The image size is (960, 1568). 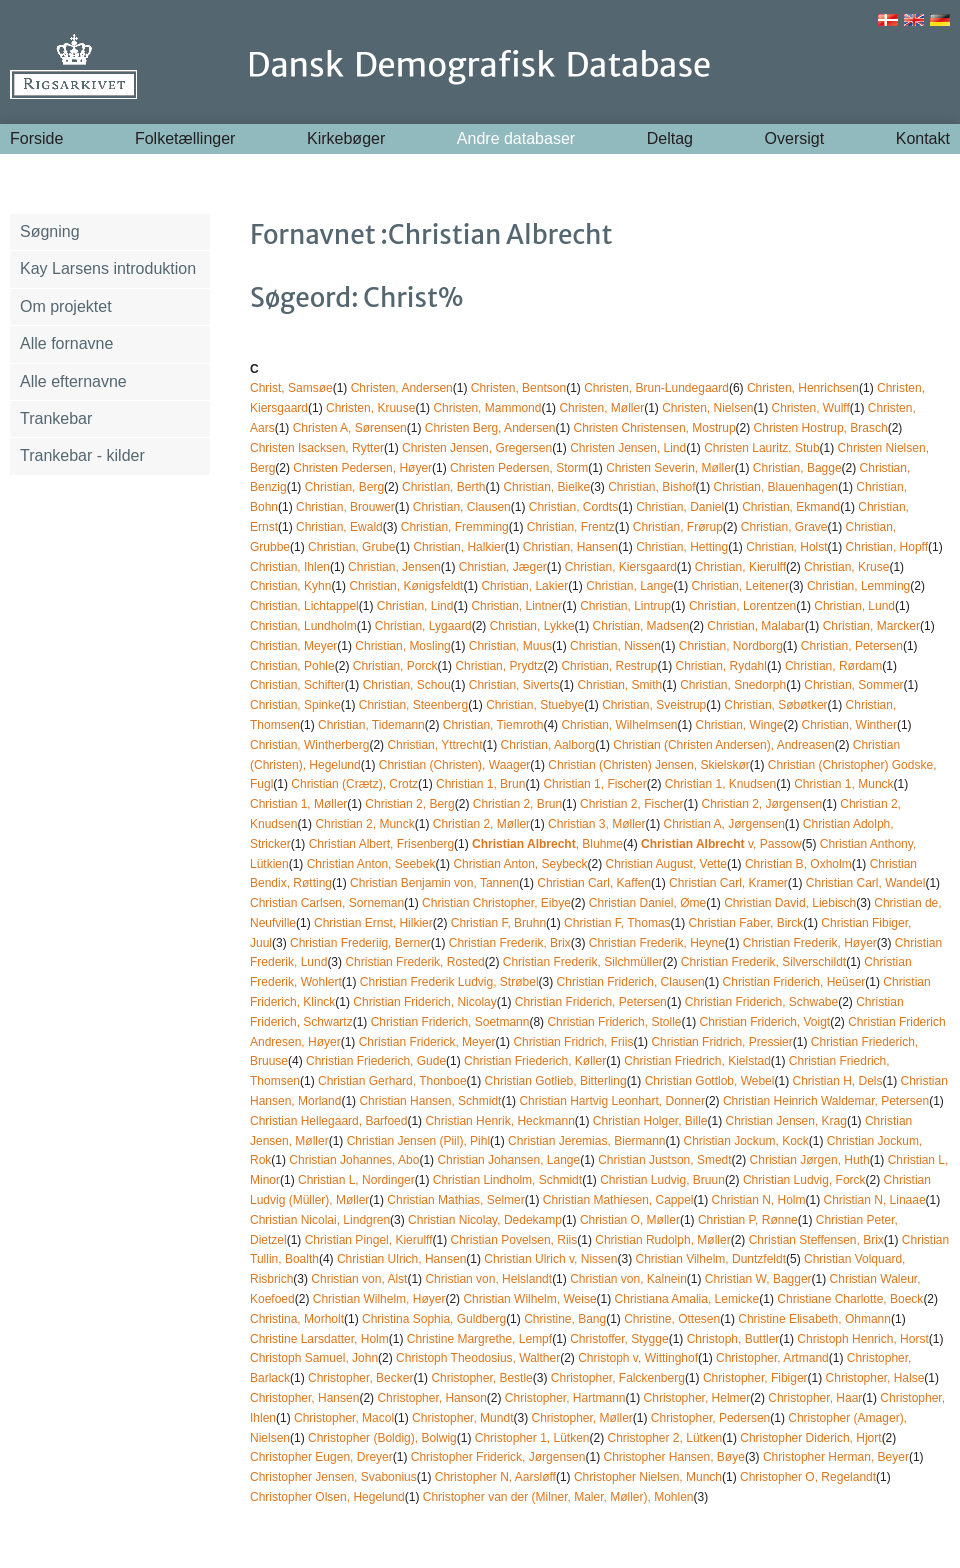 What do you see at coordinates (837, 1081) in the screenshot?
I see `Christian H, Dels` at bounding box center [837, 1081].